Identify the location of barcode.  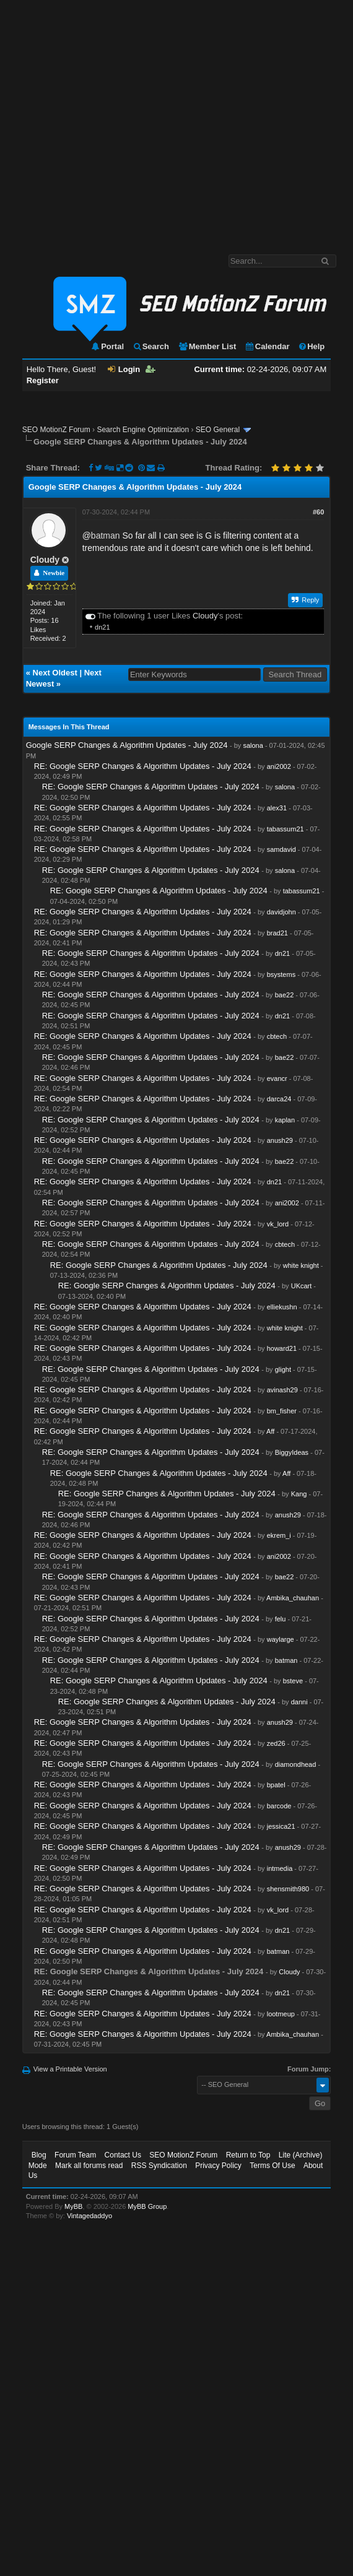
(279, 1806).